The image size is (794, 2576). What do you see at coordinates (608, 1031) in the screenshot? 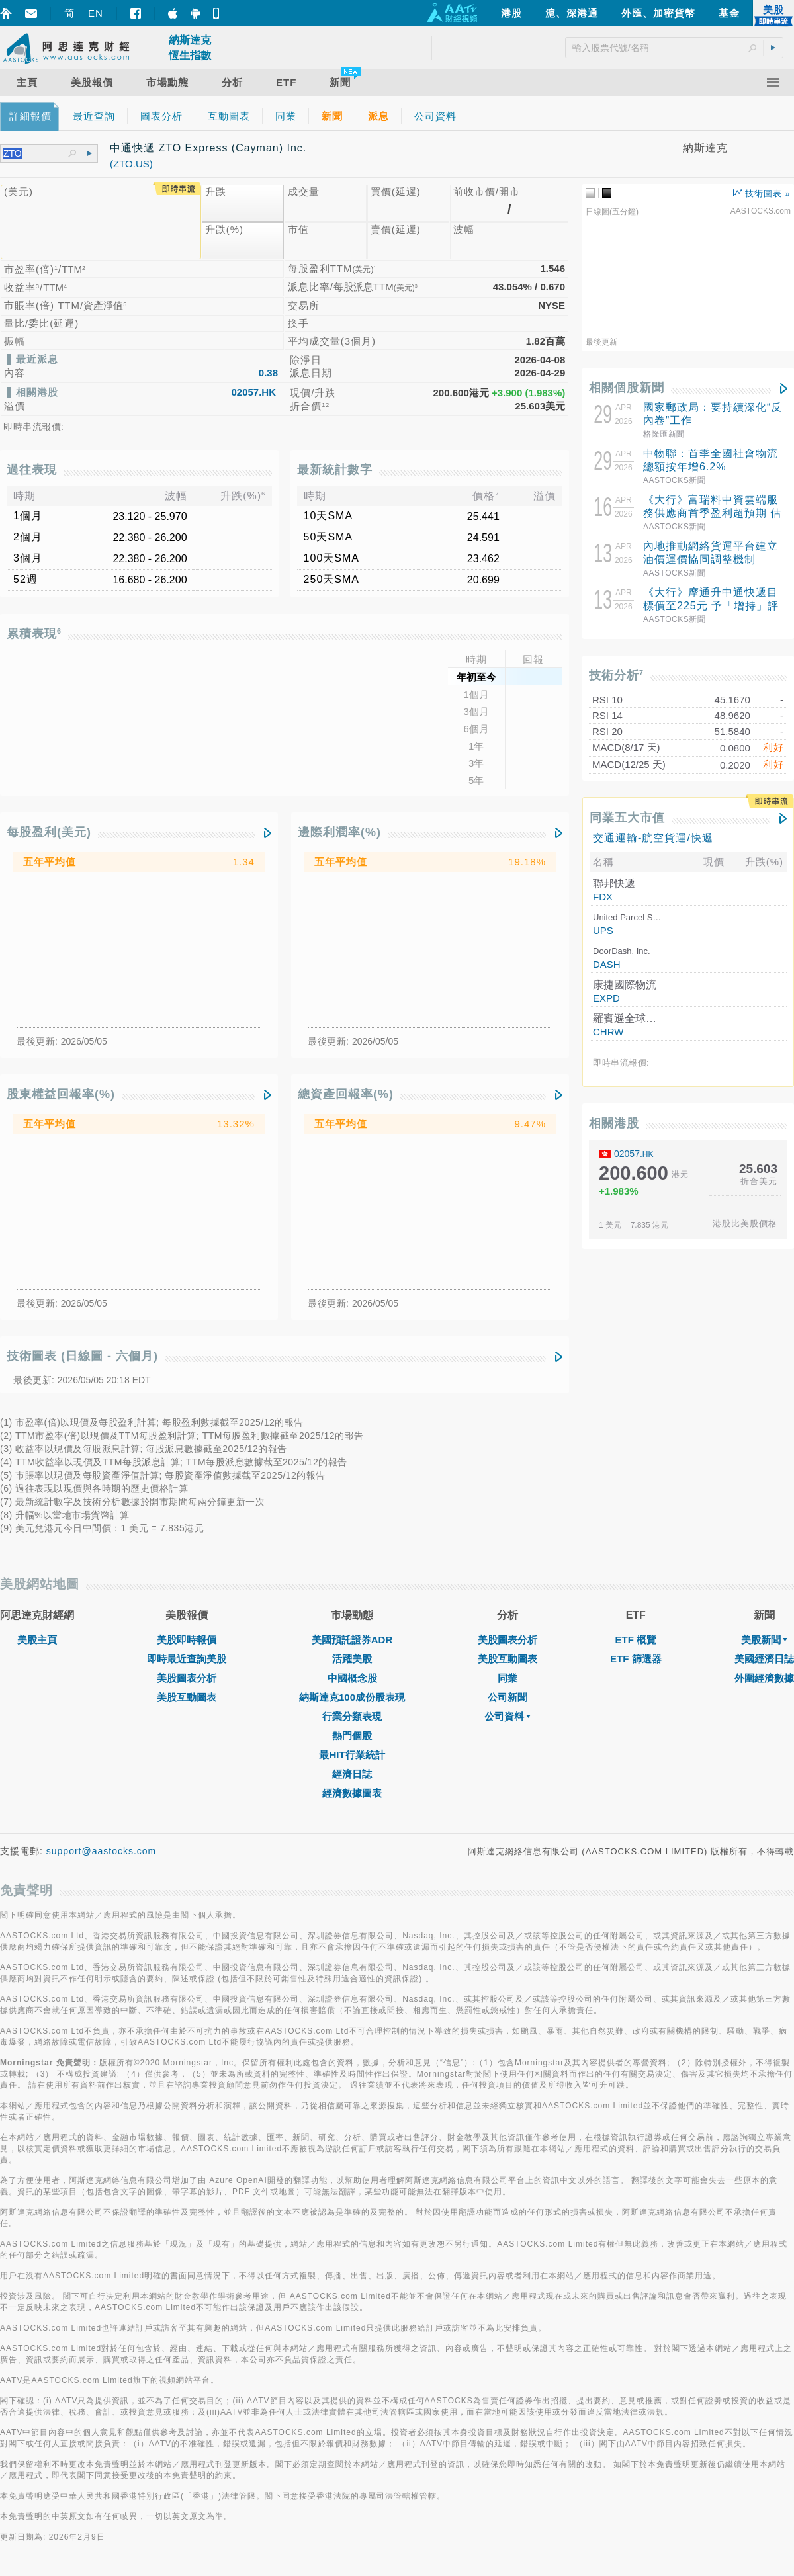
I see `CHRW` at bounding box center [608, 1031].